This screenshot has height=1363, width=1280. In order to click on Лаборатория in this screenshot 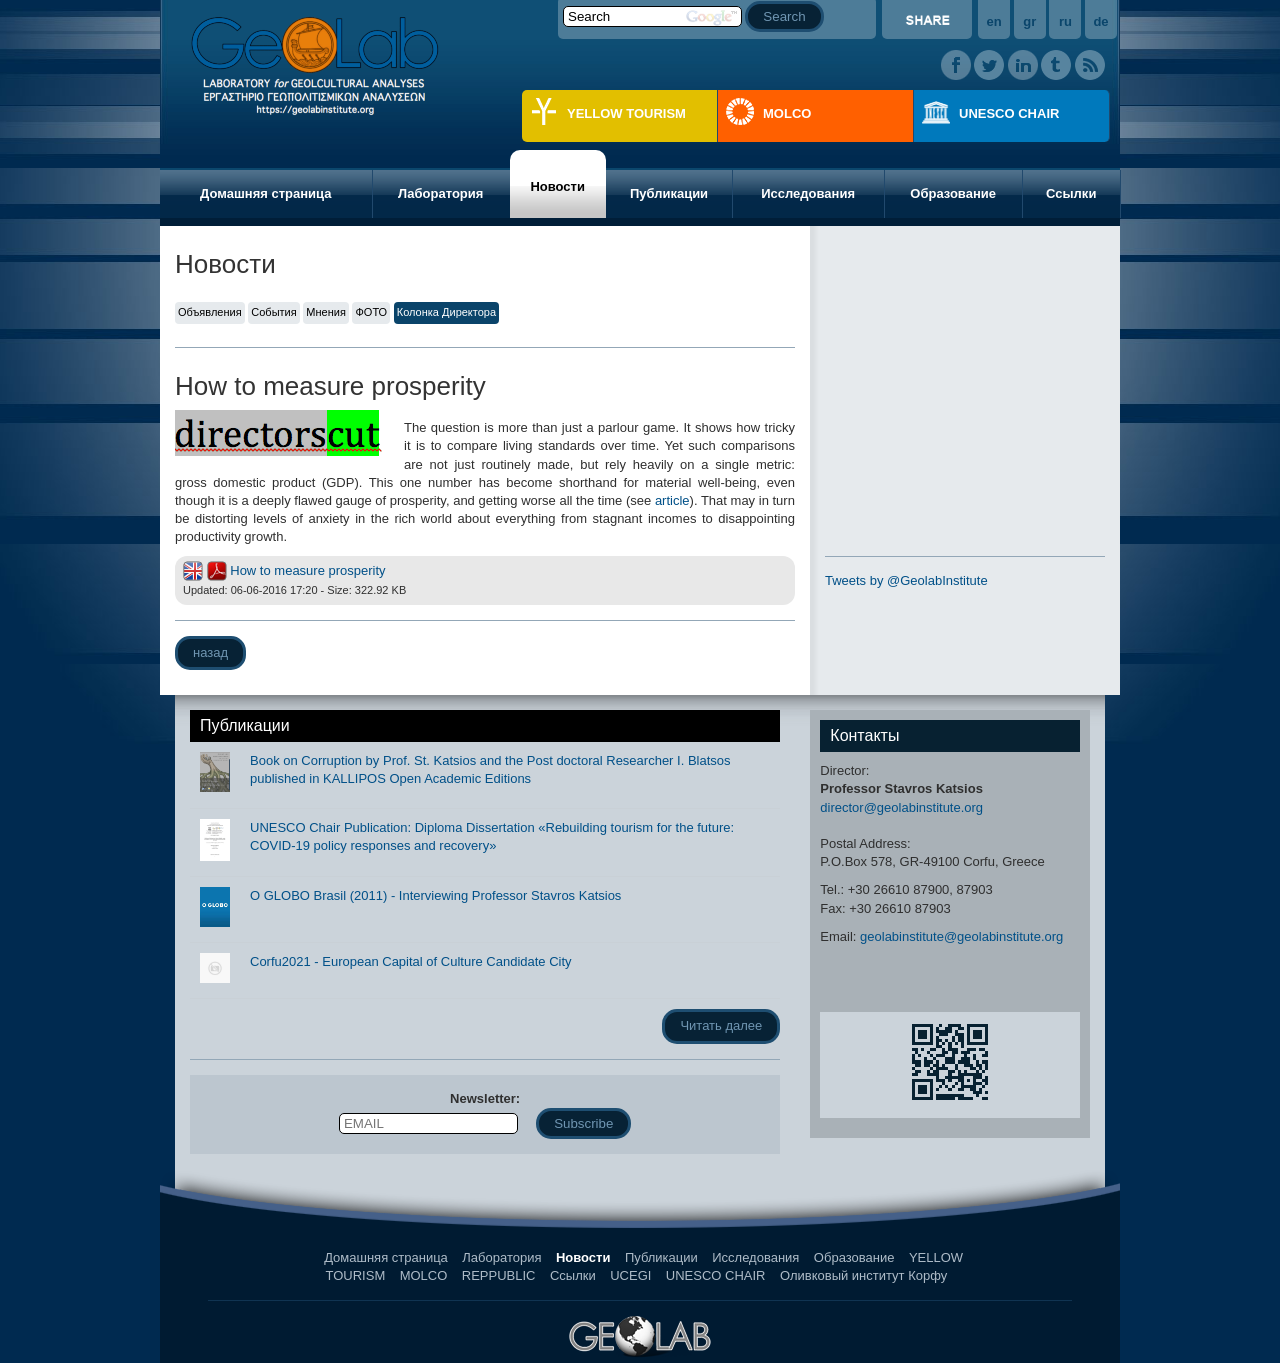, I will do `click(440, 193)`.